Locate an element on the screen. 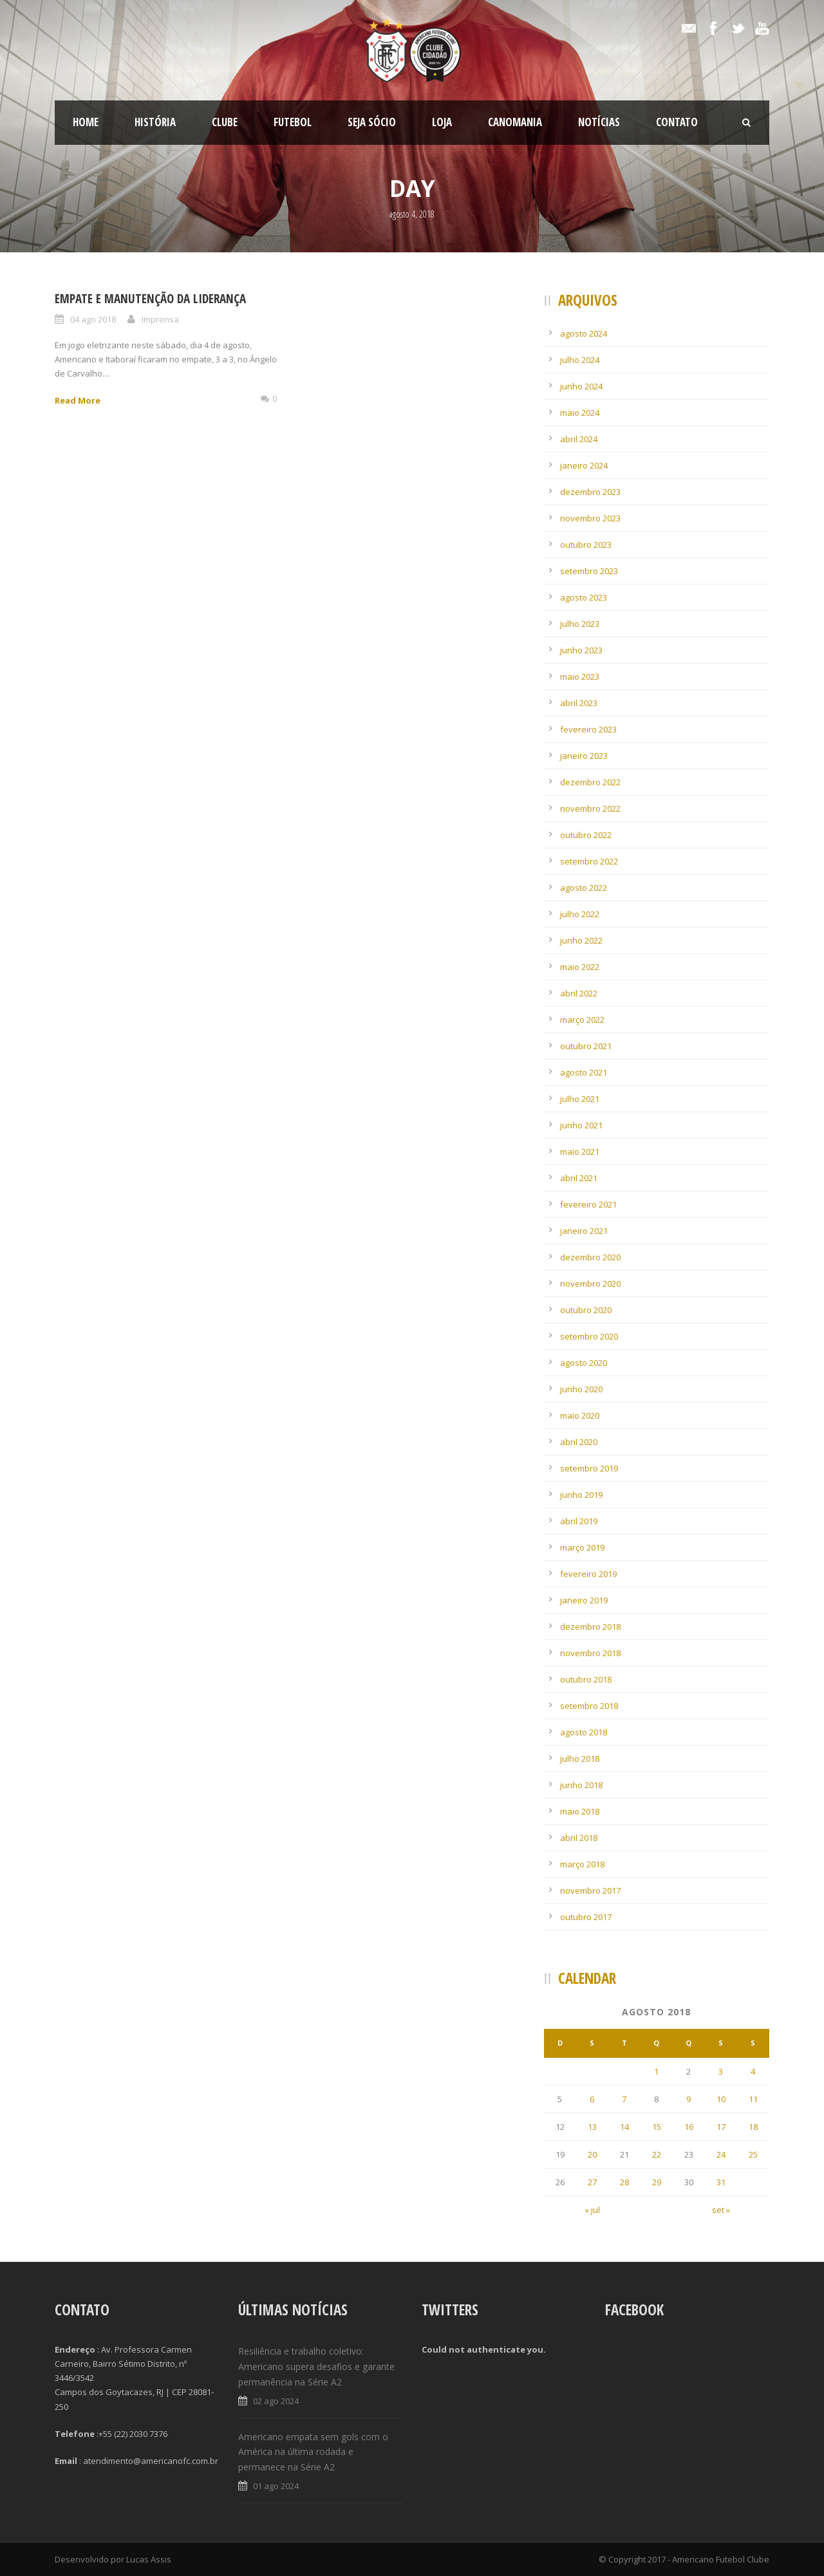 This screenshot has height=2576, width=824. outubro 2017 is located at coordinates (586, 1917).